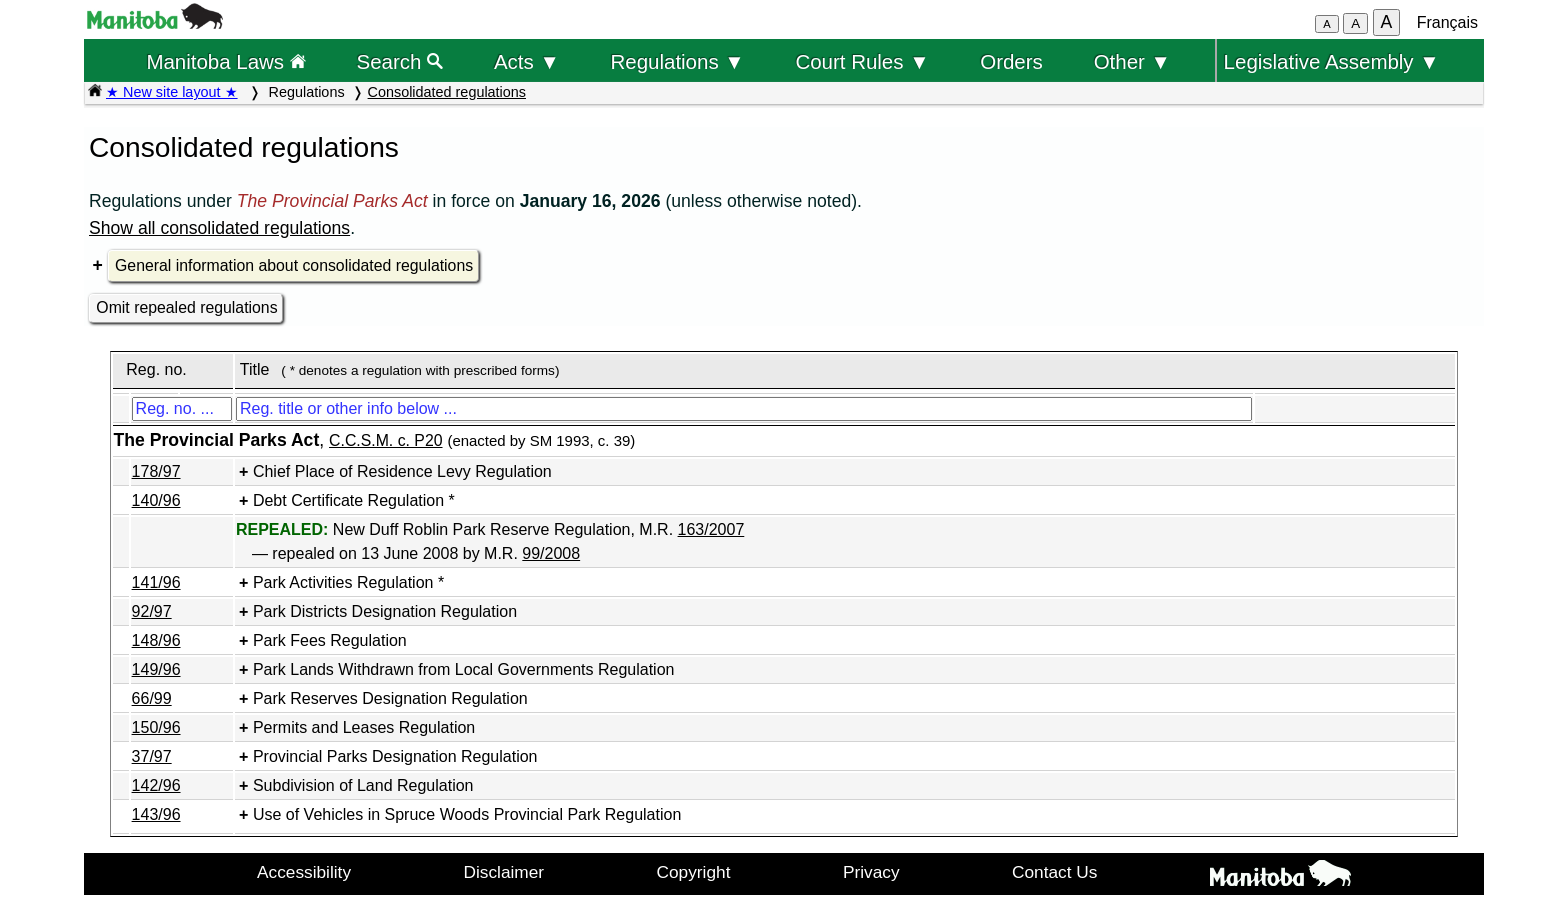  I want to click on Use of Vehicles in Spruce Woods Provincial Park Regulation, so click(467, 814).